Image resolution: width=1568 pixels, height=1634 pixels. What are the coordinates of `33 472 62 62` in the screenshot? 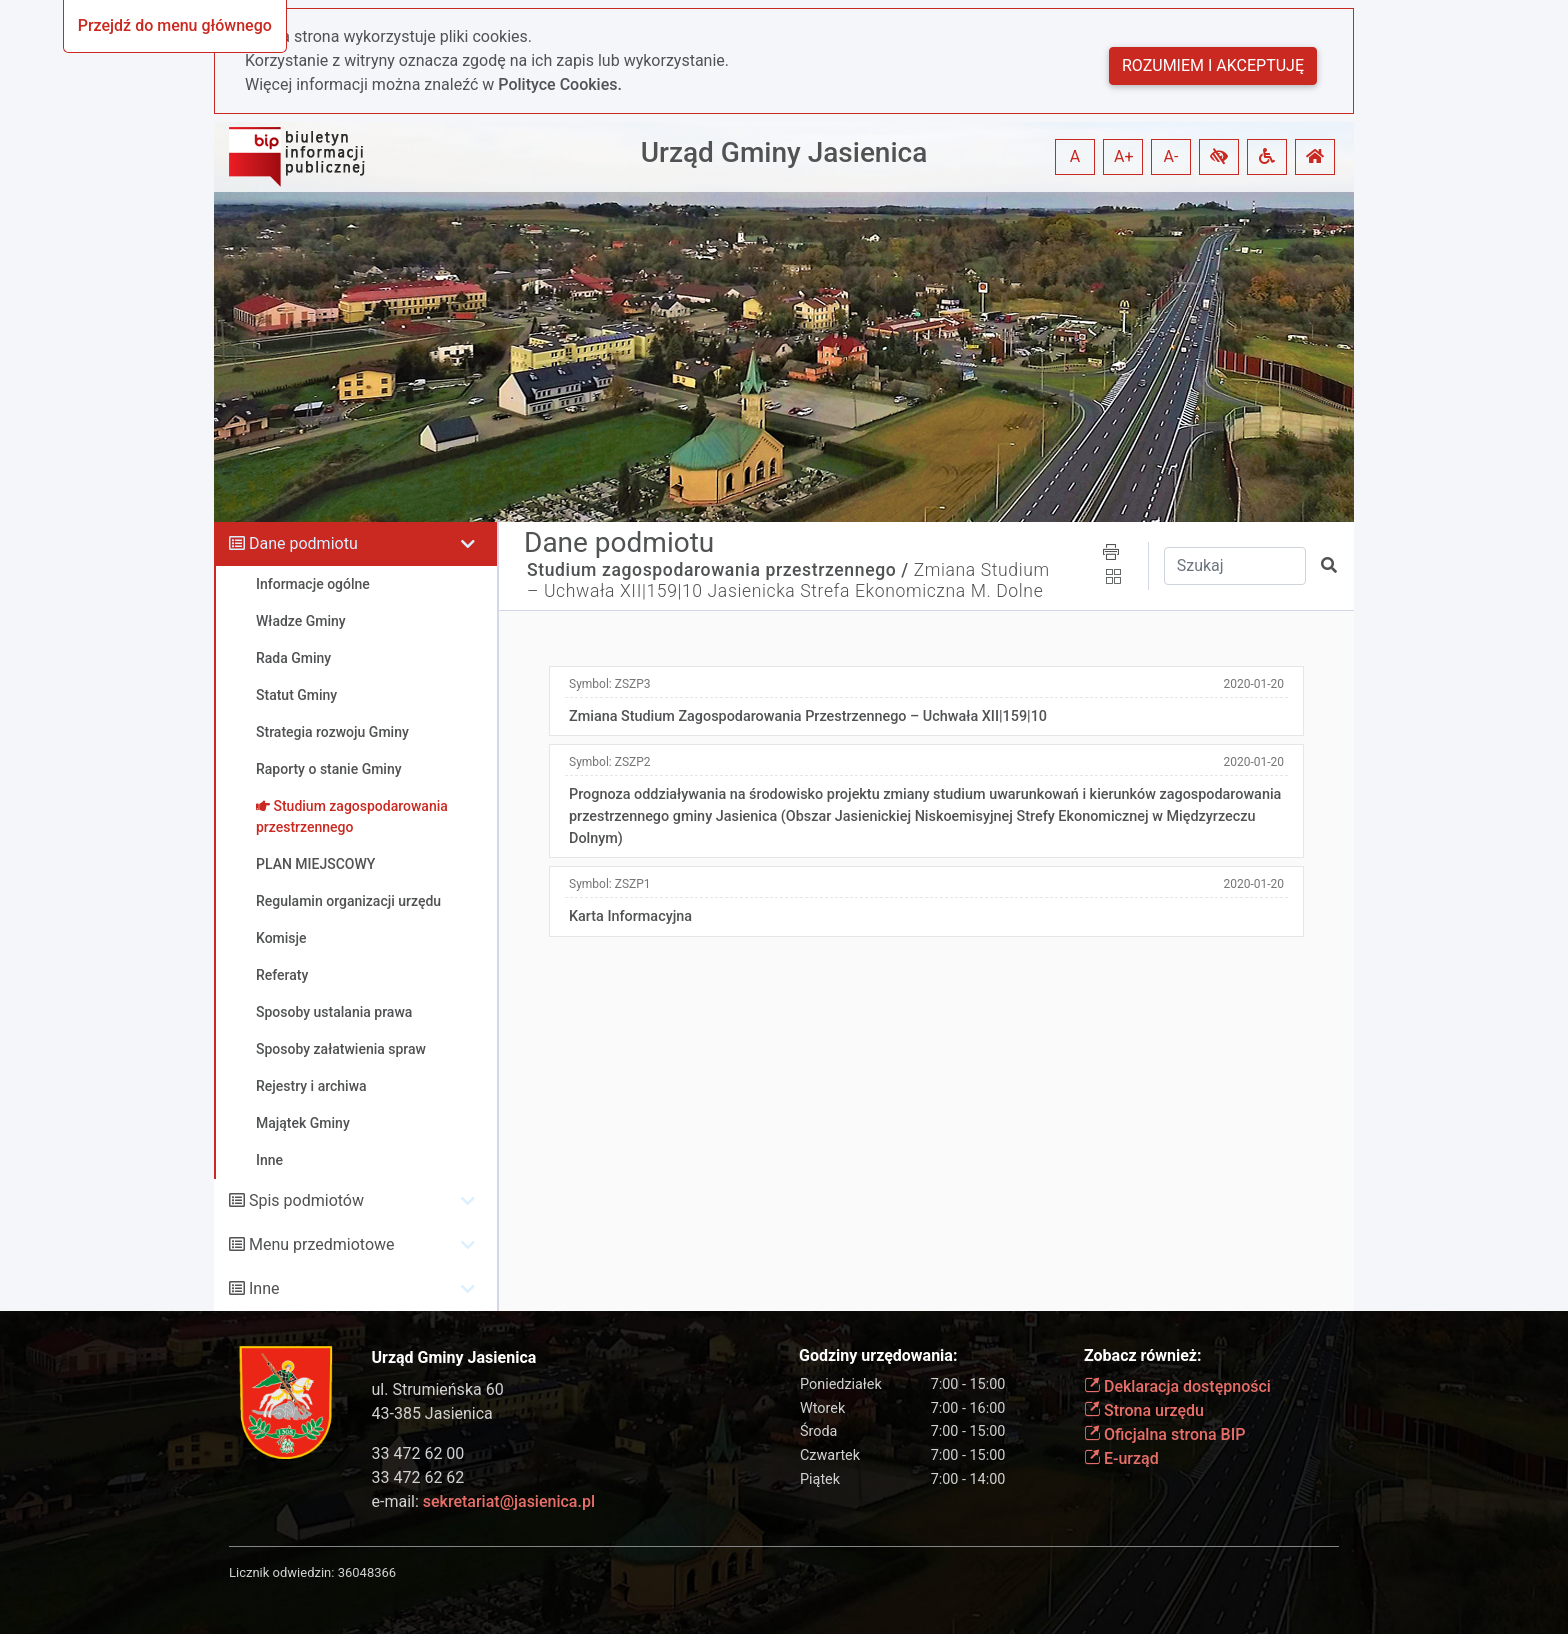 It's located at (418, 1477).